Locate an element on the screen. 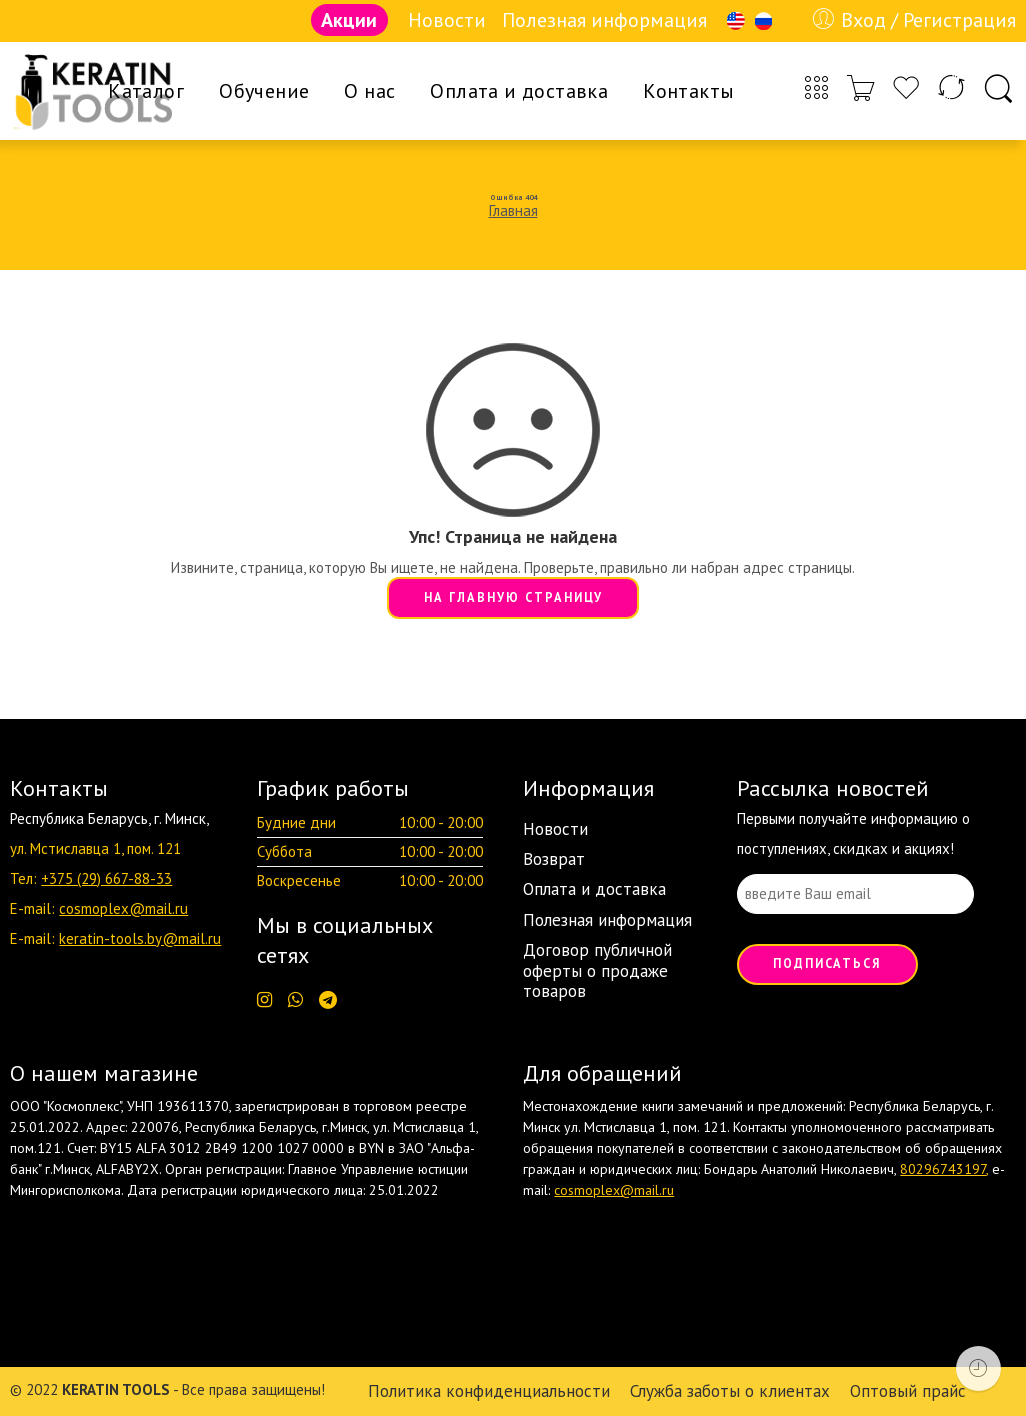 The height and width of the screenshot is (1416, 1026). НА ГЛАВНУЮ СТРАНИЦУ is located at coordinates (513, 597).